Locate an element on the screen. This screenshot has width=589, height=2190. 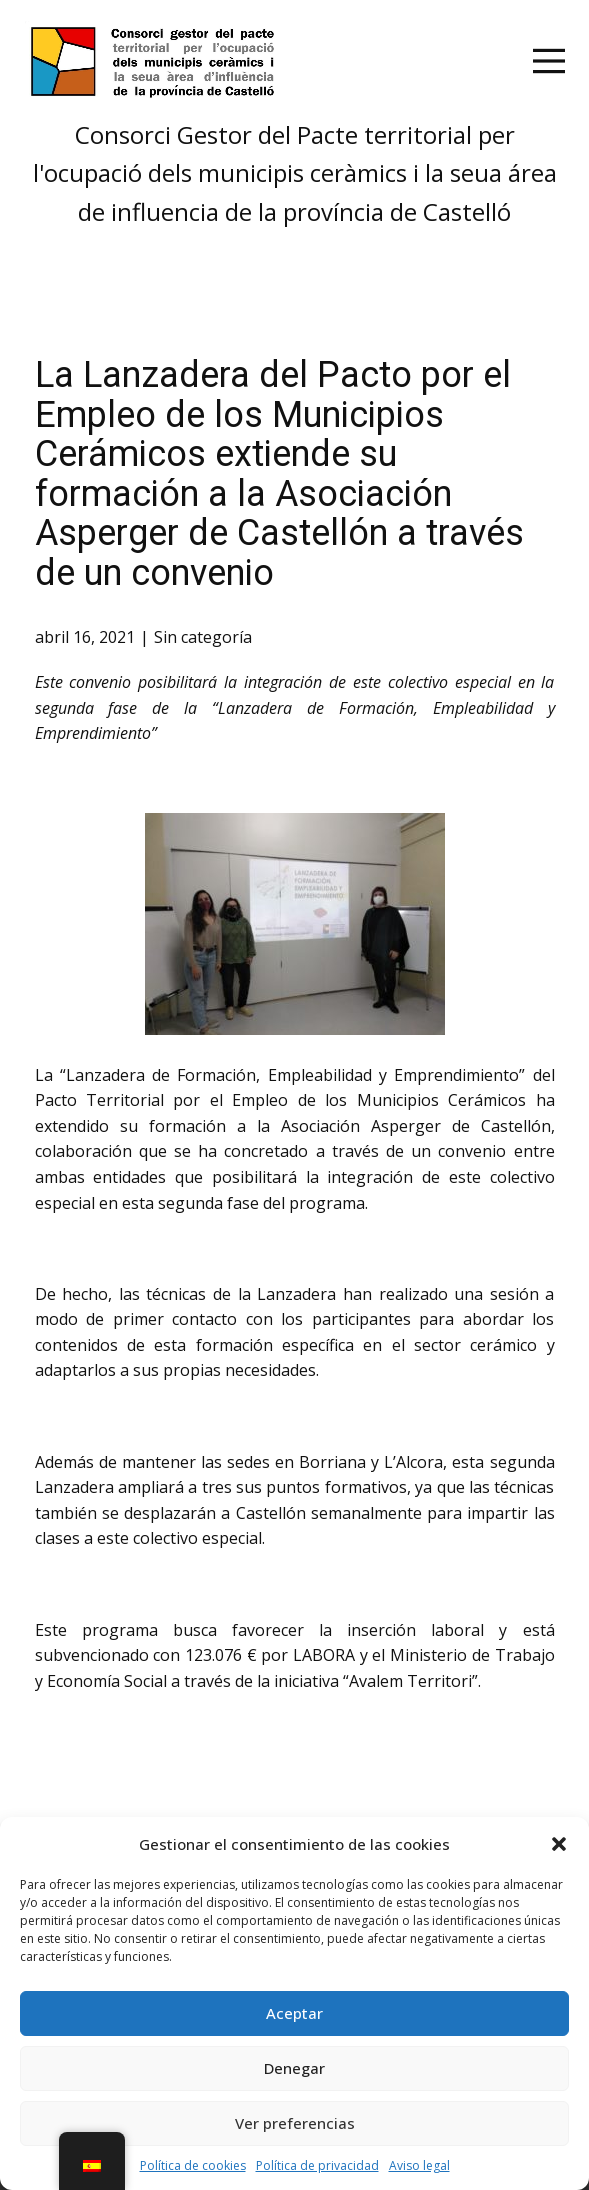
Aviso legal is located at coordinates (419, 2165).